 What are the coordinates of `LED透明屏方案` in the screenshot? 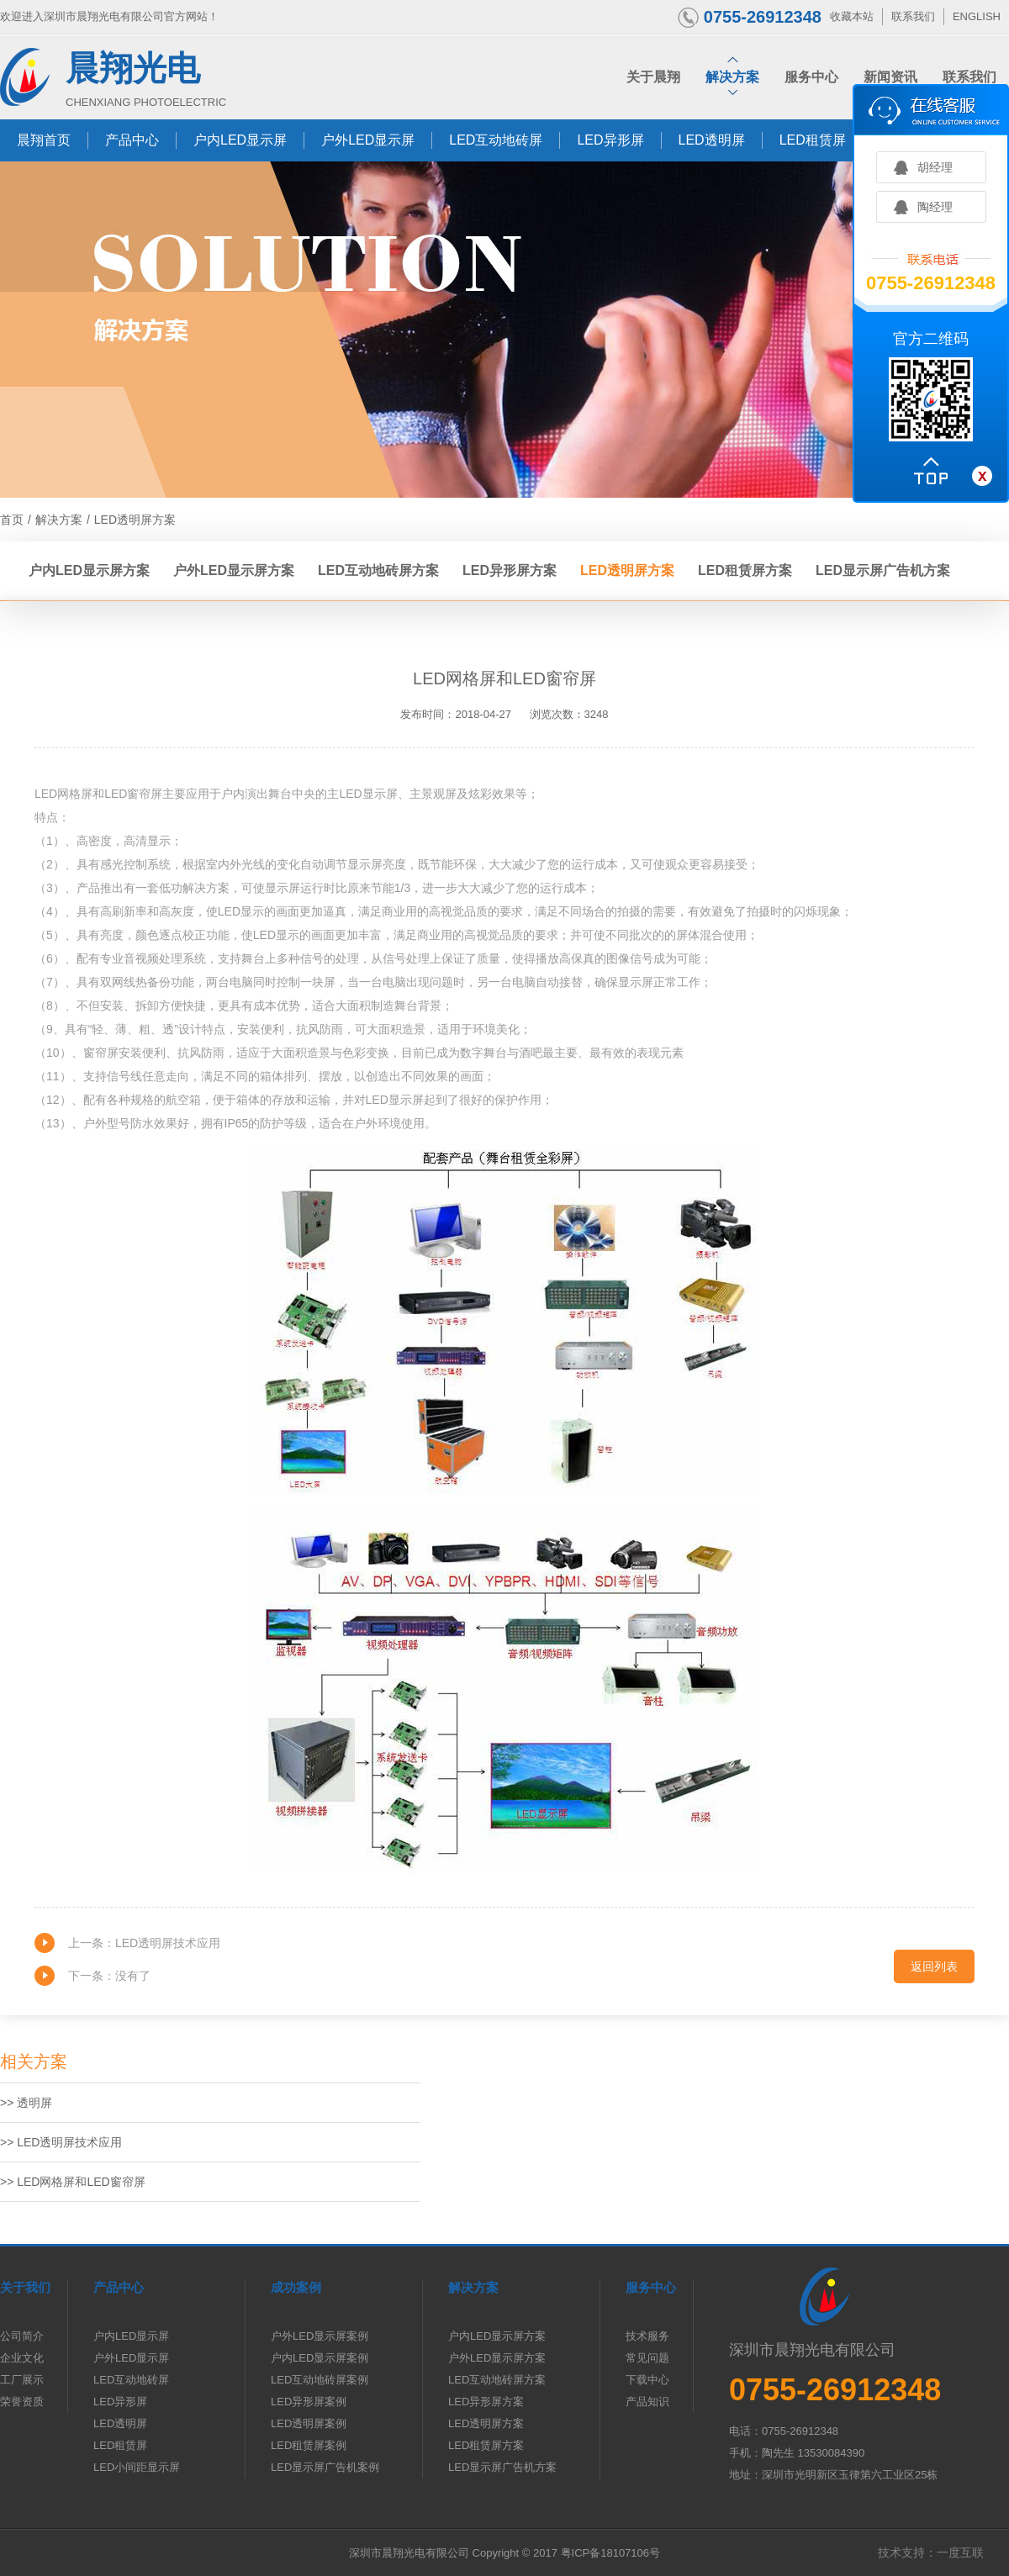 It's located at (135, 519).